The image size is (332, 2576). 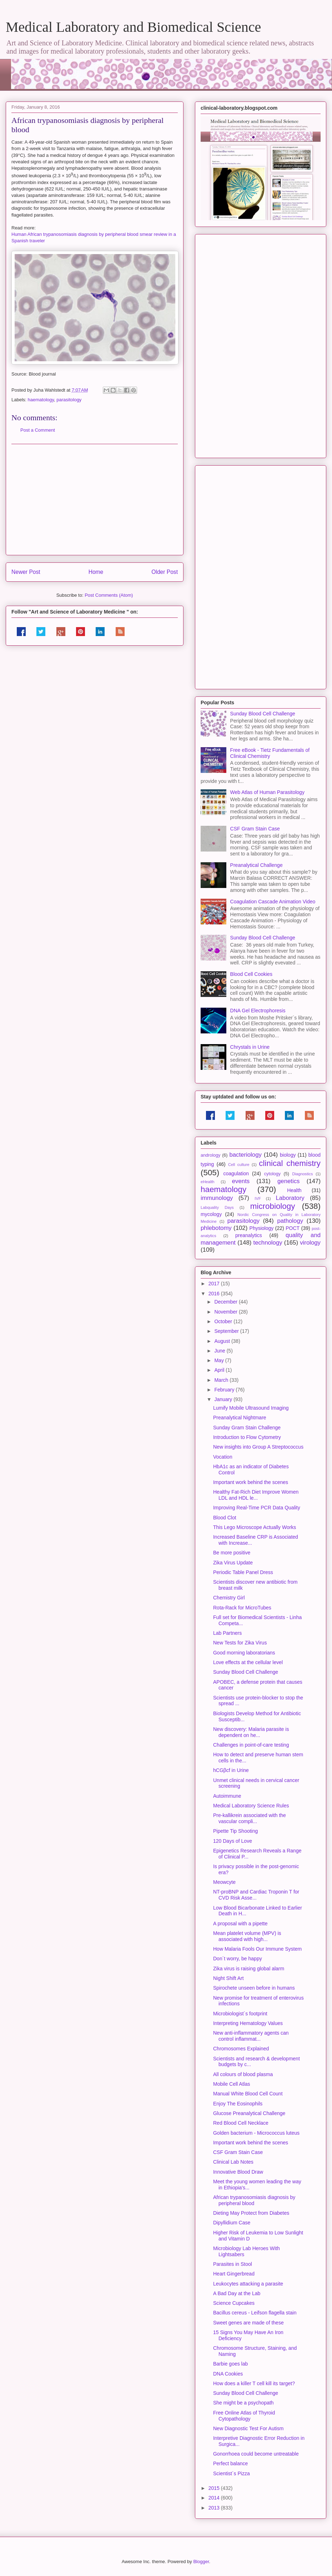 What do you see at coordinates (256, 1895) in the screenshot?
I see `NT-proBNP and Cardiac Troponin T for CVD Risk Asse...` at bounding box center [256, 1895].